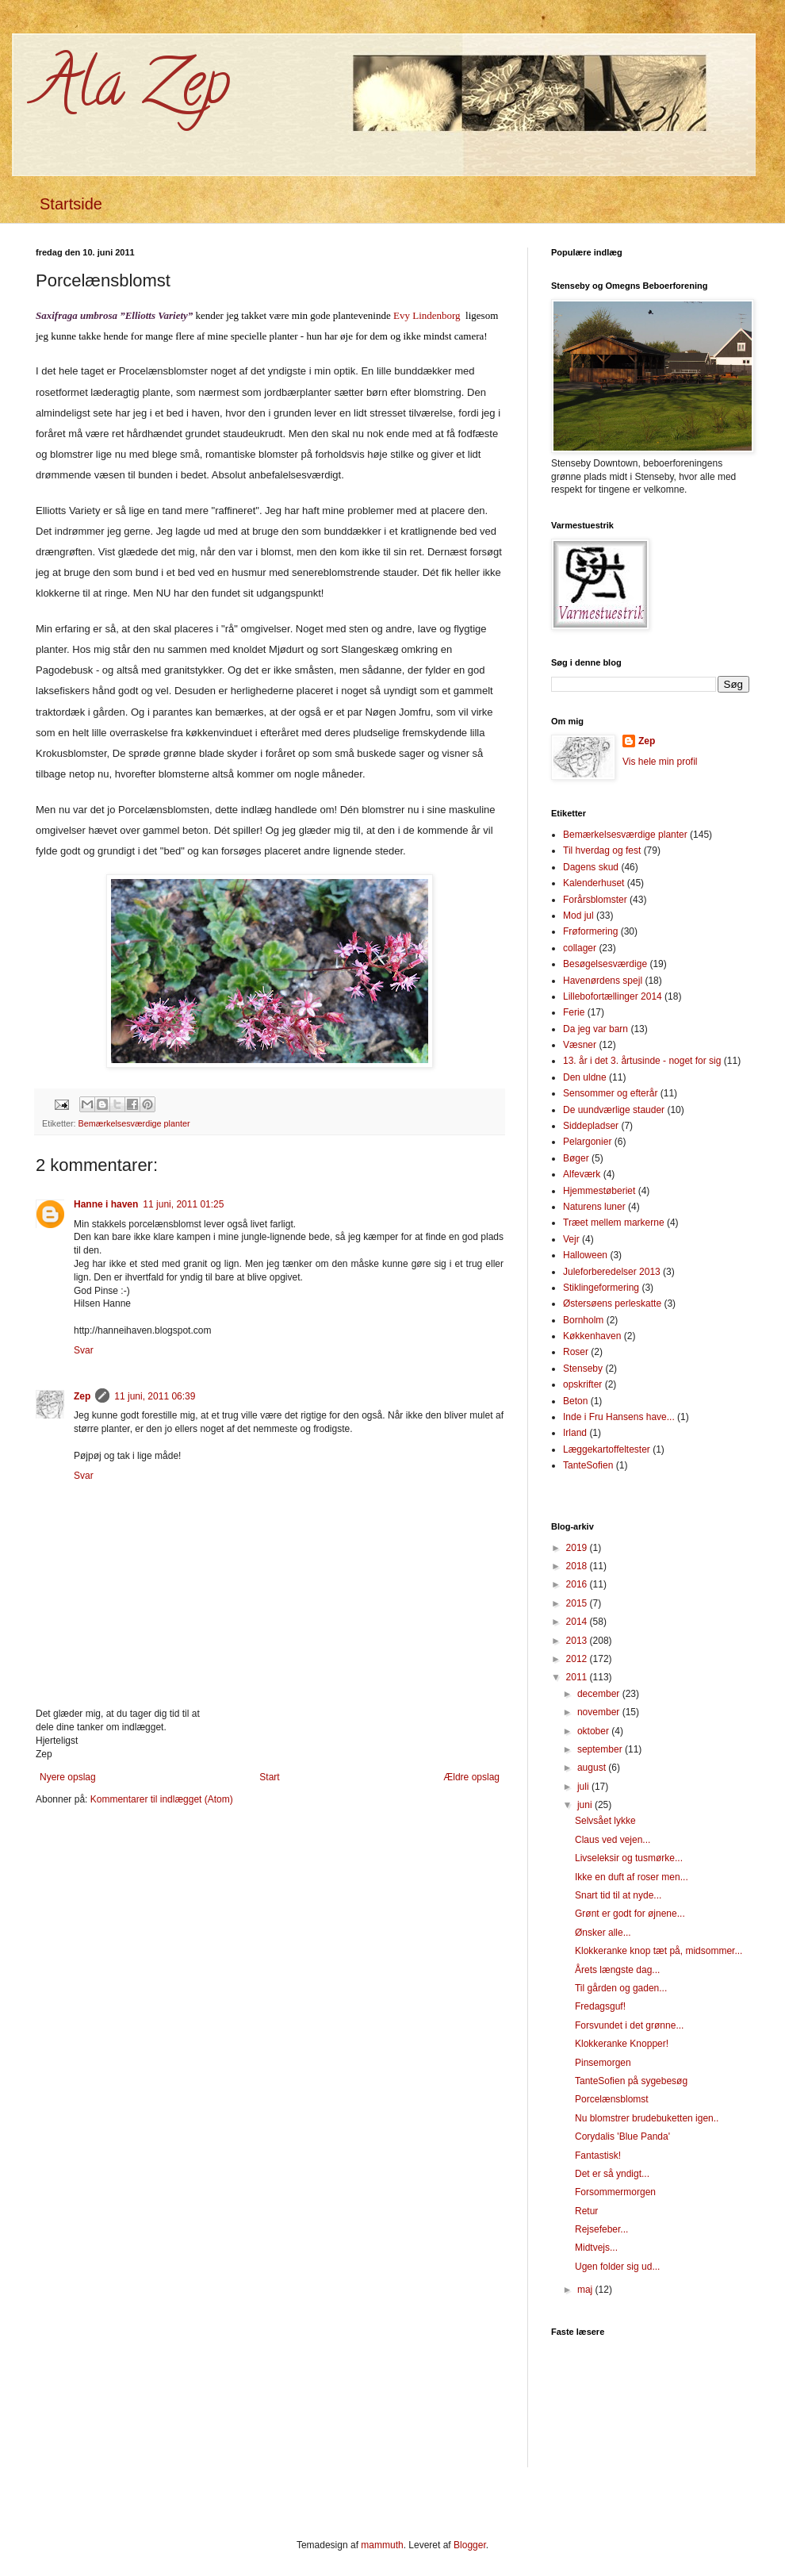 Image resolution: width=785 pixels, height=2576 pixels. I want to click on Bornholm, so click(583, 1320).